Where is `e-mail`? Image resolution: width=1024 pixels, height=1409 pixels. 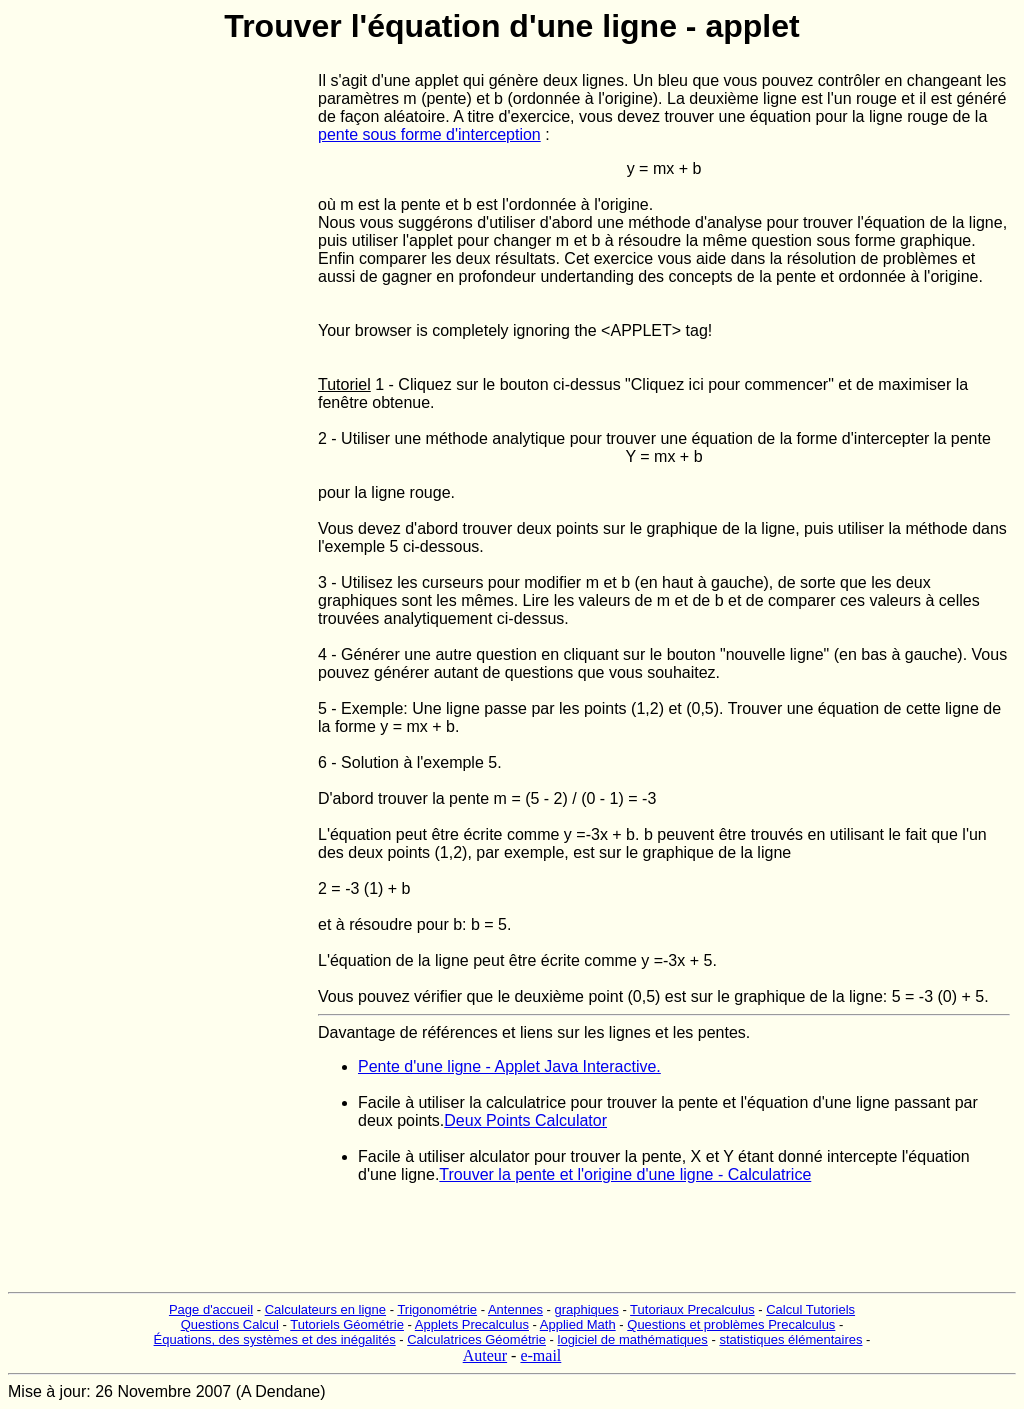
e-mail is located at coordinates (540, 1355).